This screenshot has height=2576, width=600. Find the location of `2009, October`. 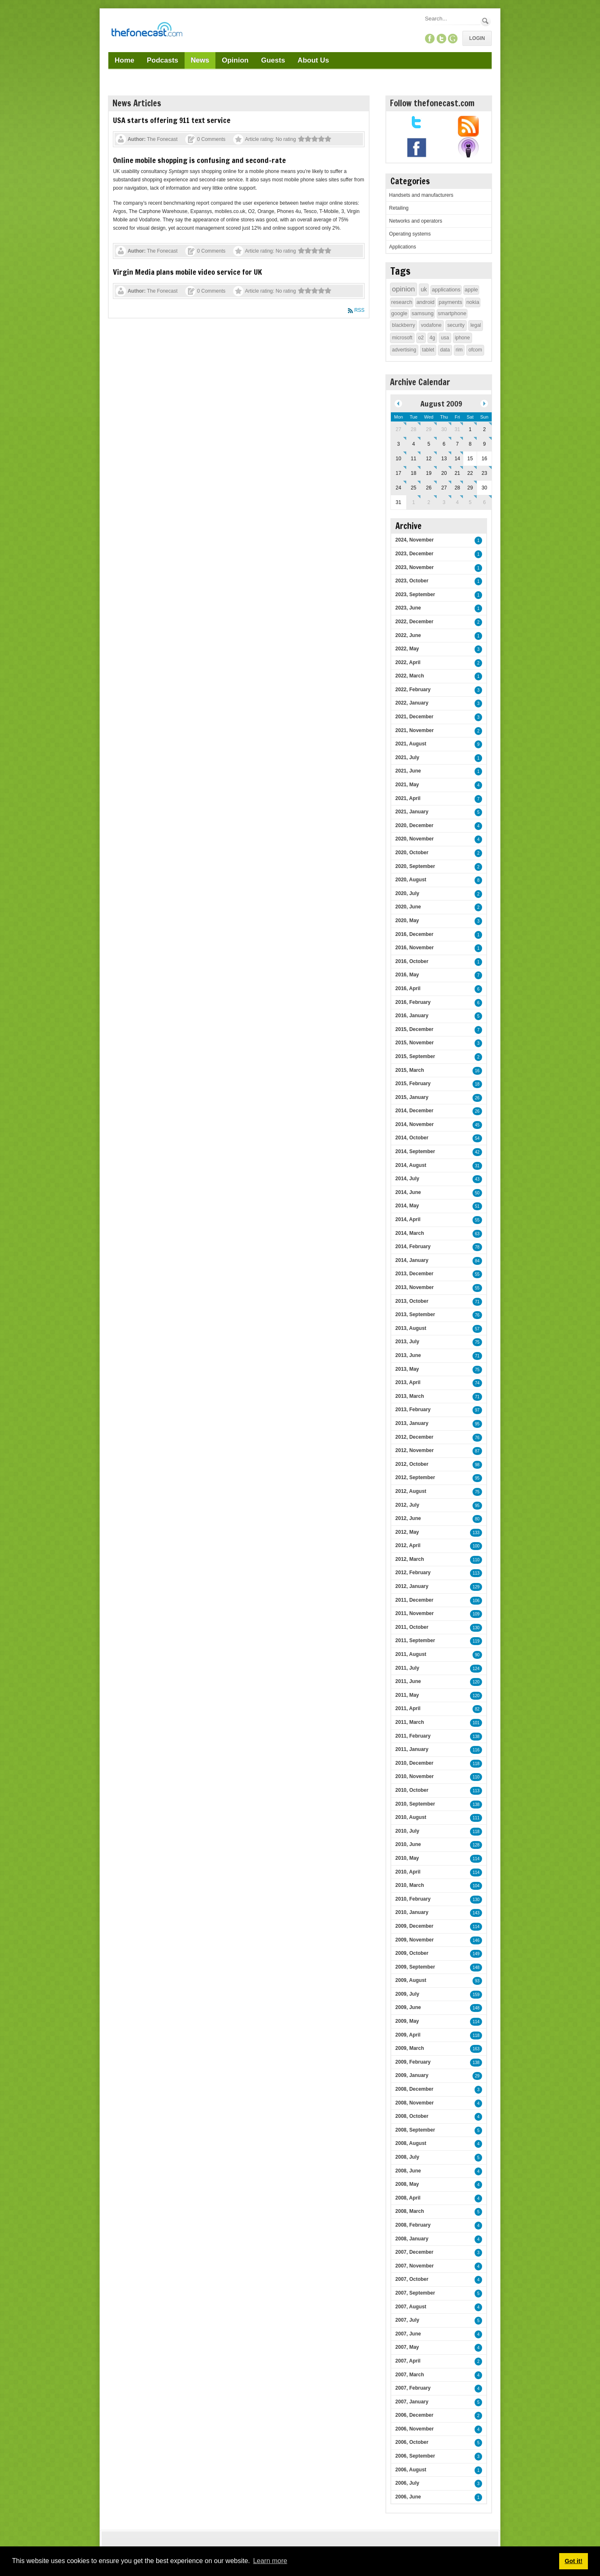

2009, October is located at coordinates (411, 1953).